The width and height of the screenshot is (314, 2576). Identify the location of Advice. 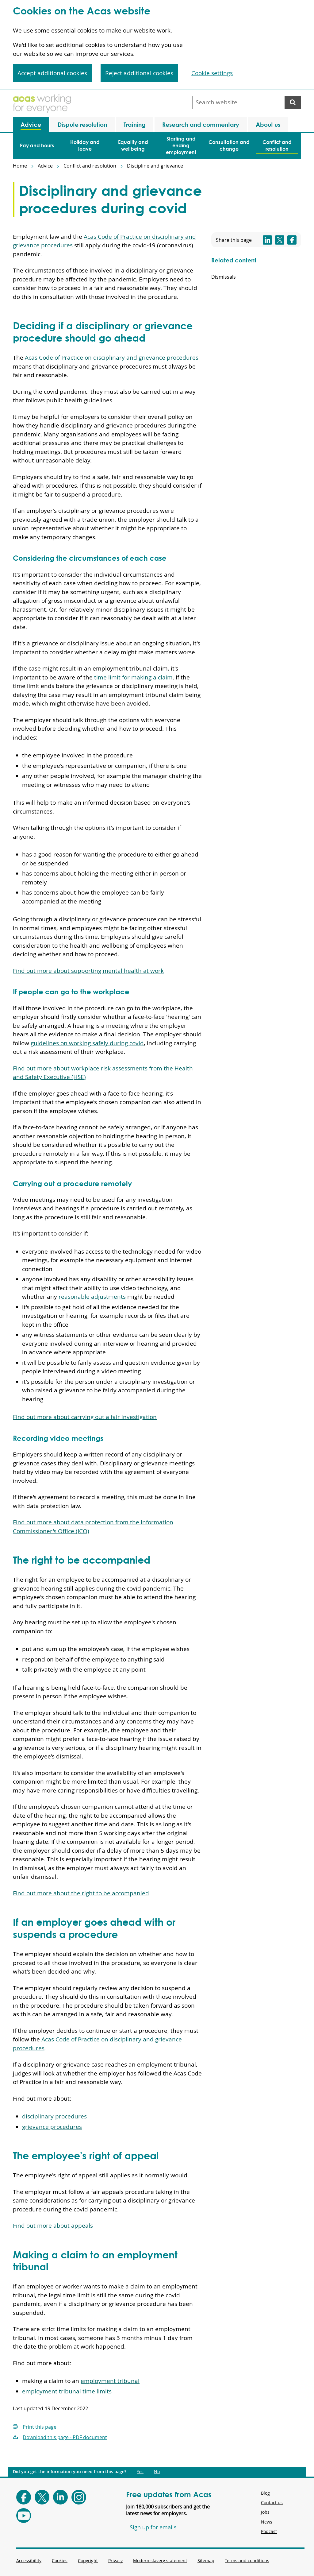
(45, 165).